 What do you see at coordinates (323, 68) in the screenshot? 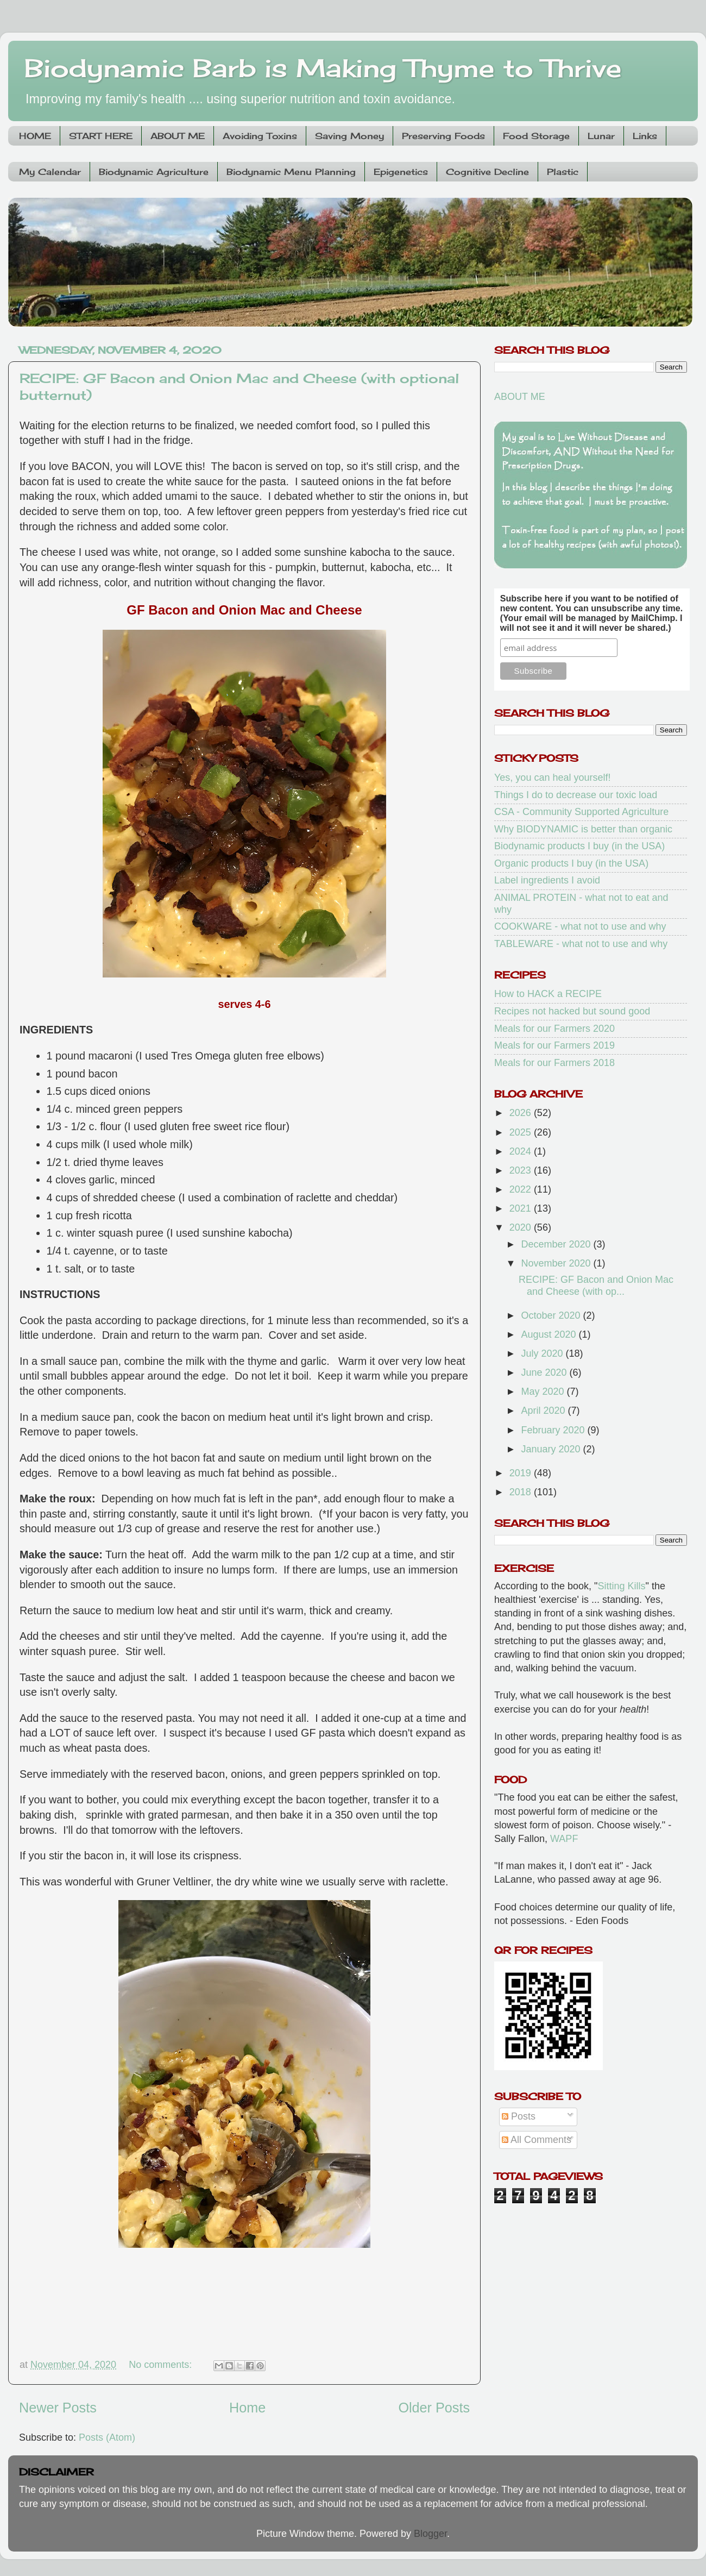
I see `Biodynamic Barb is Making Thyme to Thrive` at bounding box center [323, 68].